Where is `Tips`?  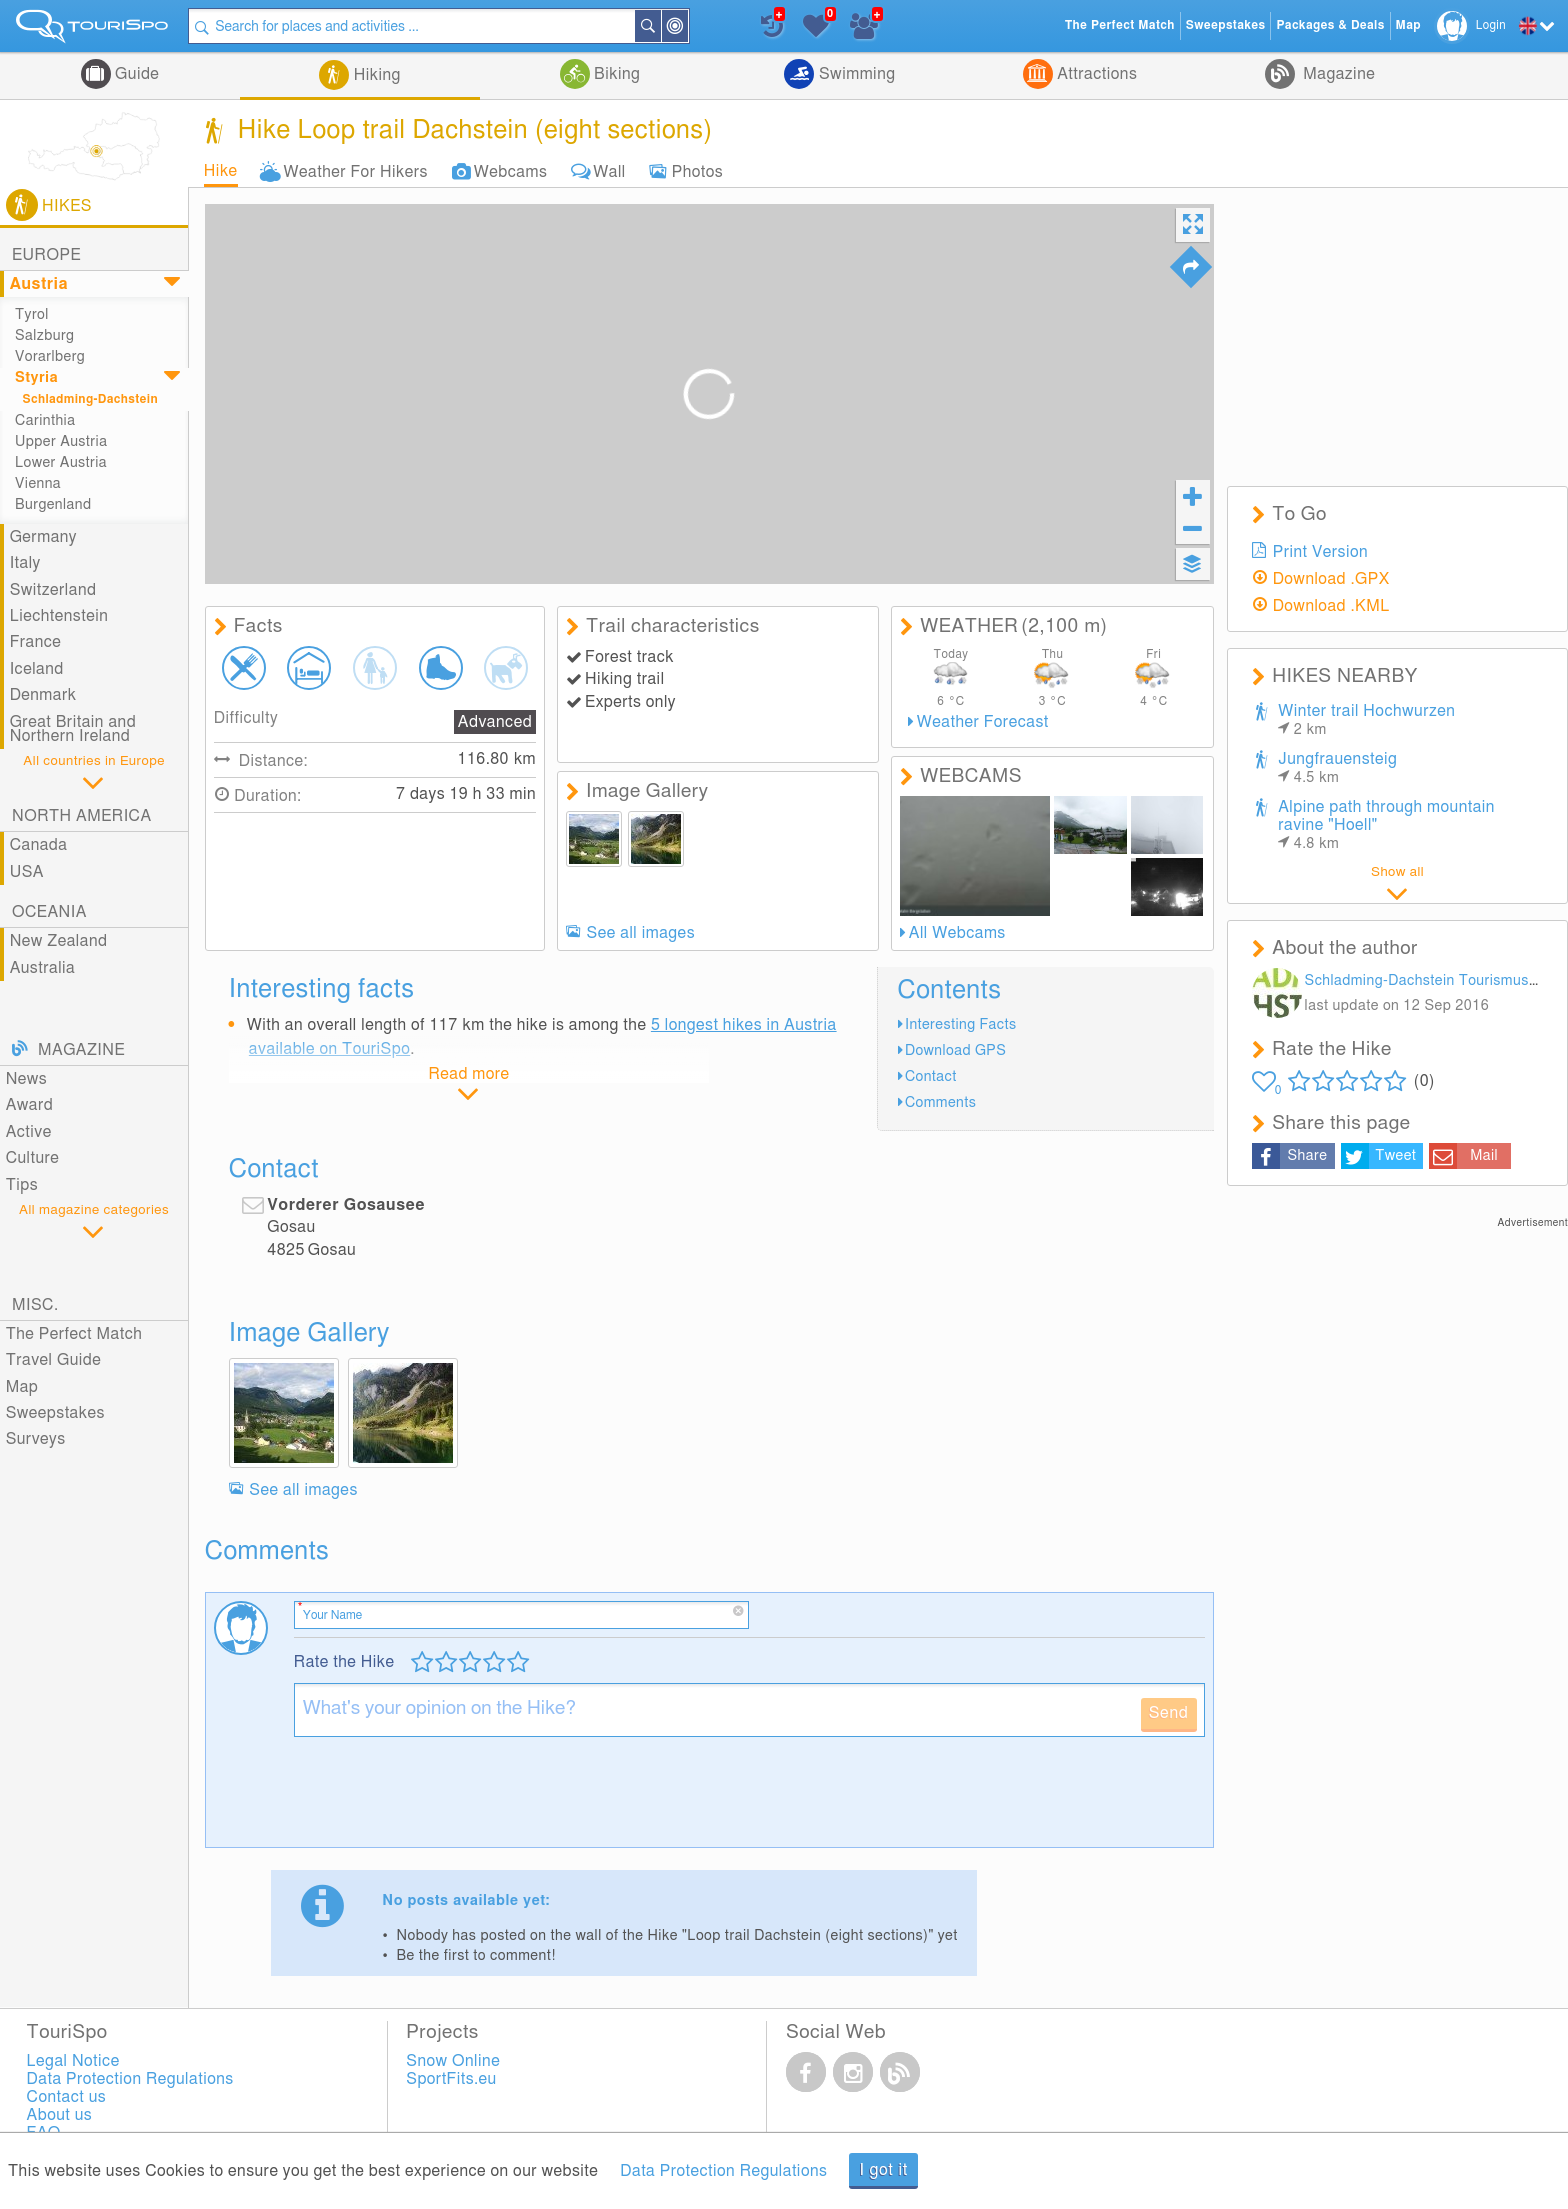 Tips is located at coordinates (22, 1185).